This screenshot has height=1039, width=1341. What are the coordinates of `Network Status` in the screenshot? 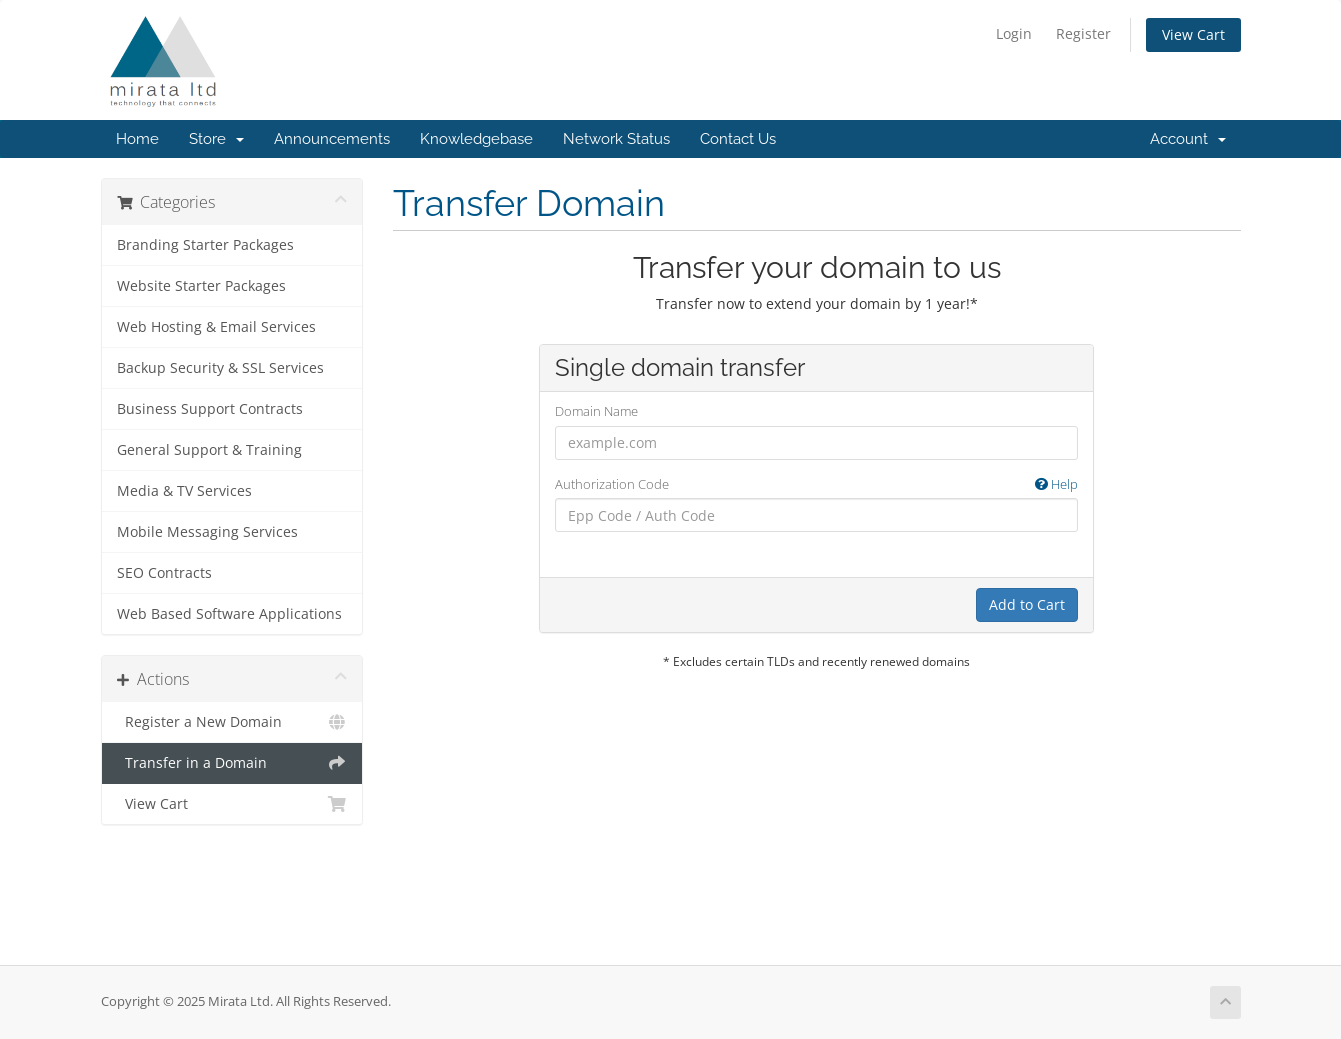 It's located at (616, 139).